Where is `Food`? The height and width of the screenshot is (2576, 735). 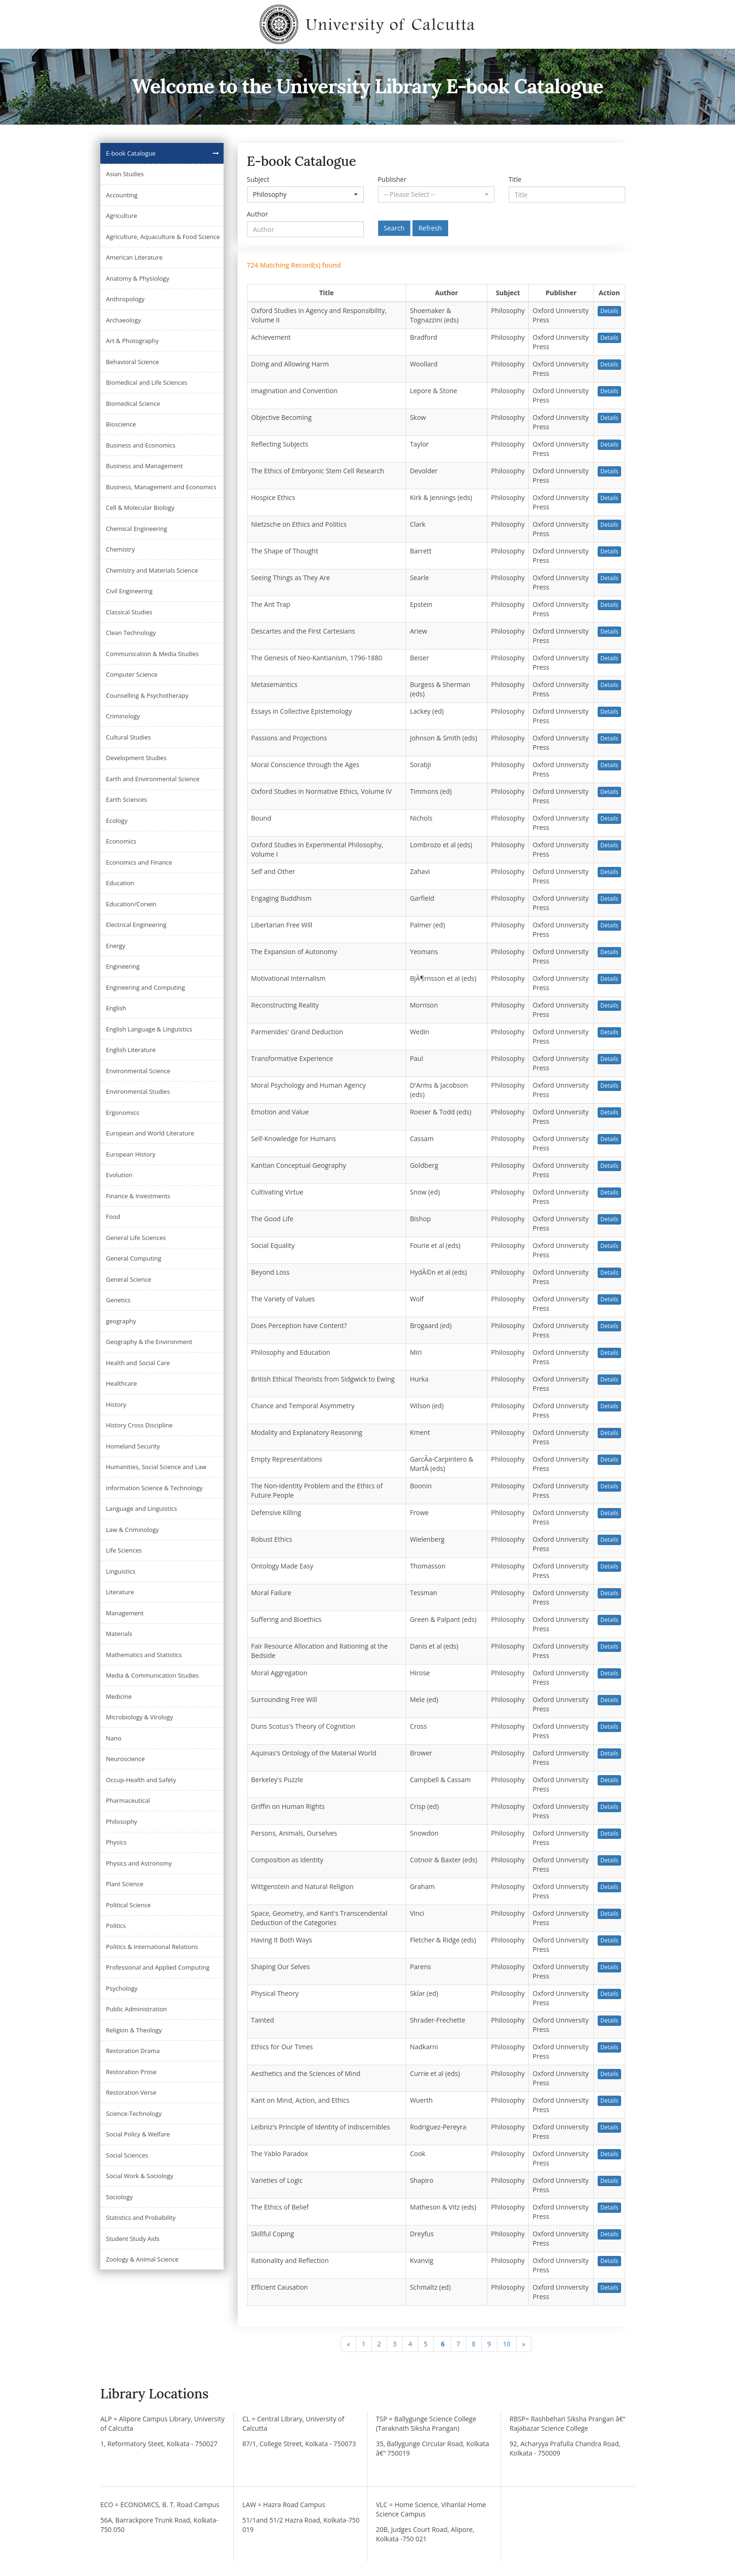
Food is located at coordinates (113, 1216).